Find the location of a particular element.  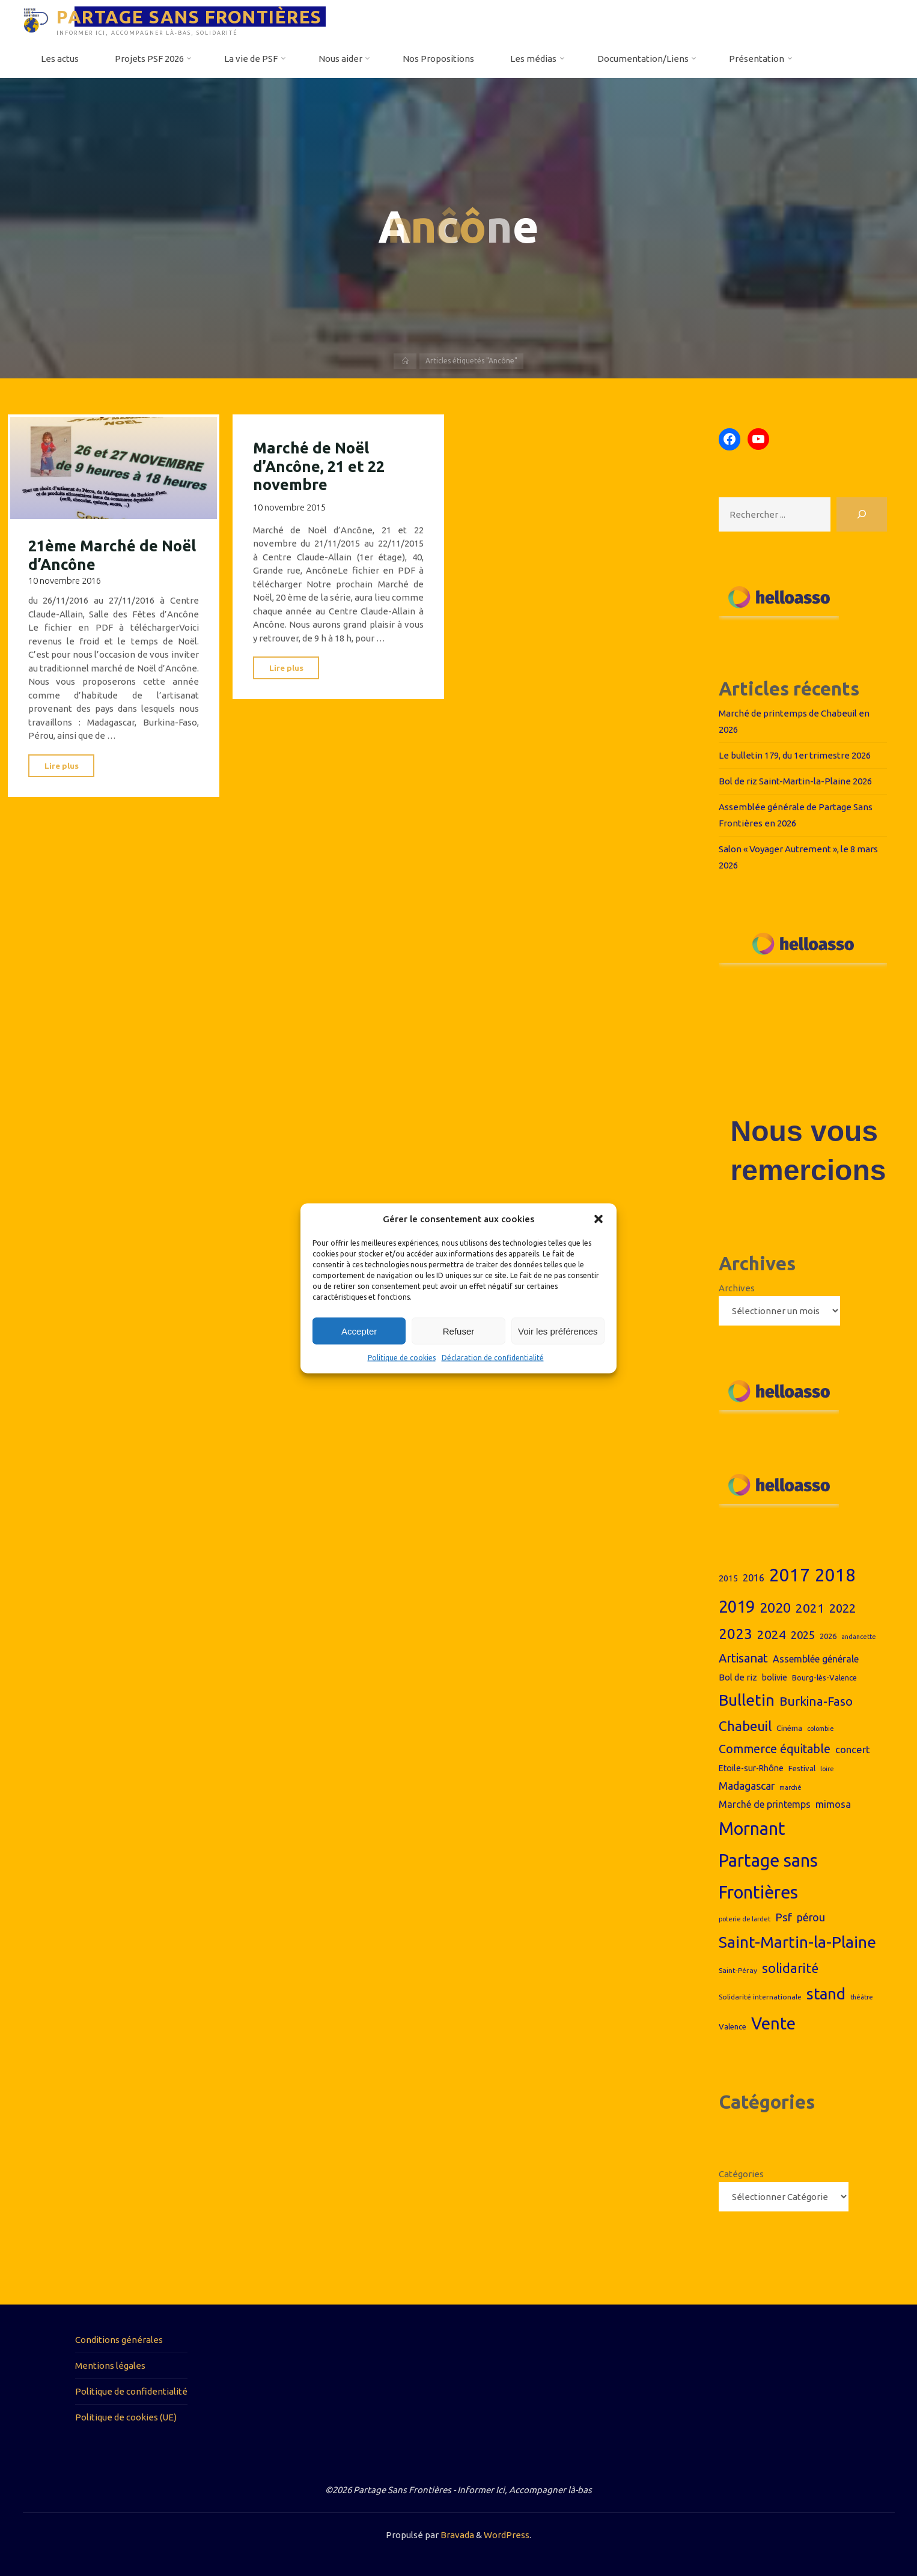

Partage sans Frontières [Partage sans Frontières (43 éléments)] is located at coordinates (768, 1875).